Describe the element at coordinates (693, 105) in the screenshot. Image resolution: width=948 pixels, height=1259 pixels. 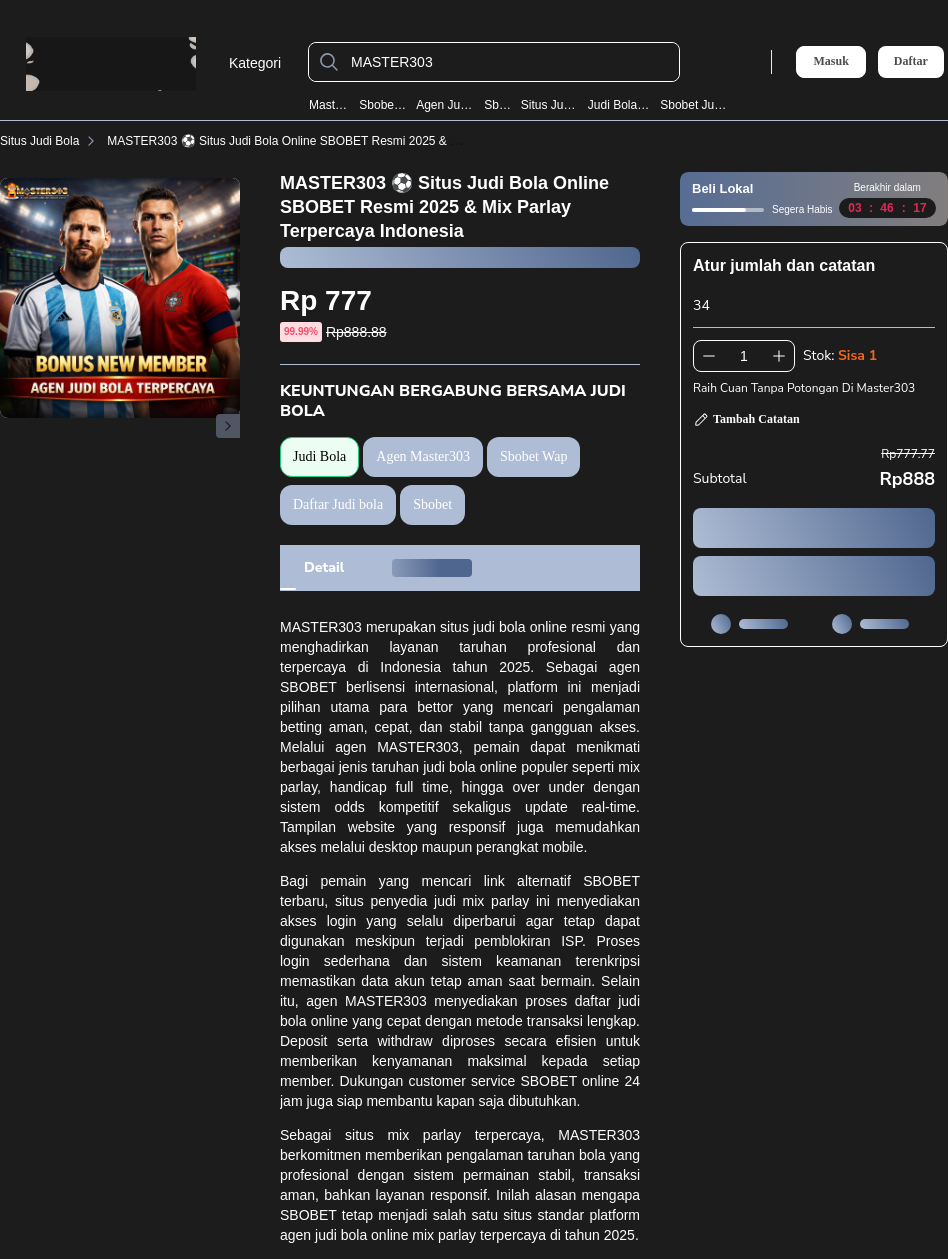
I see `Sbobet Judi Bola` at that location.